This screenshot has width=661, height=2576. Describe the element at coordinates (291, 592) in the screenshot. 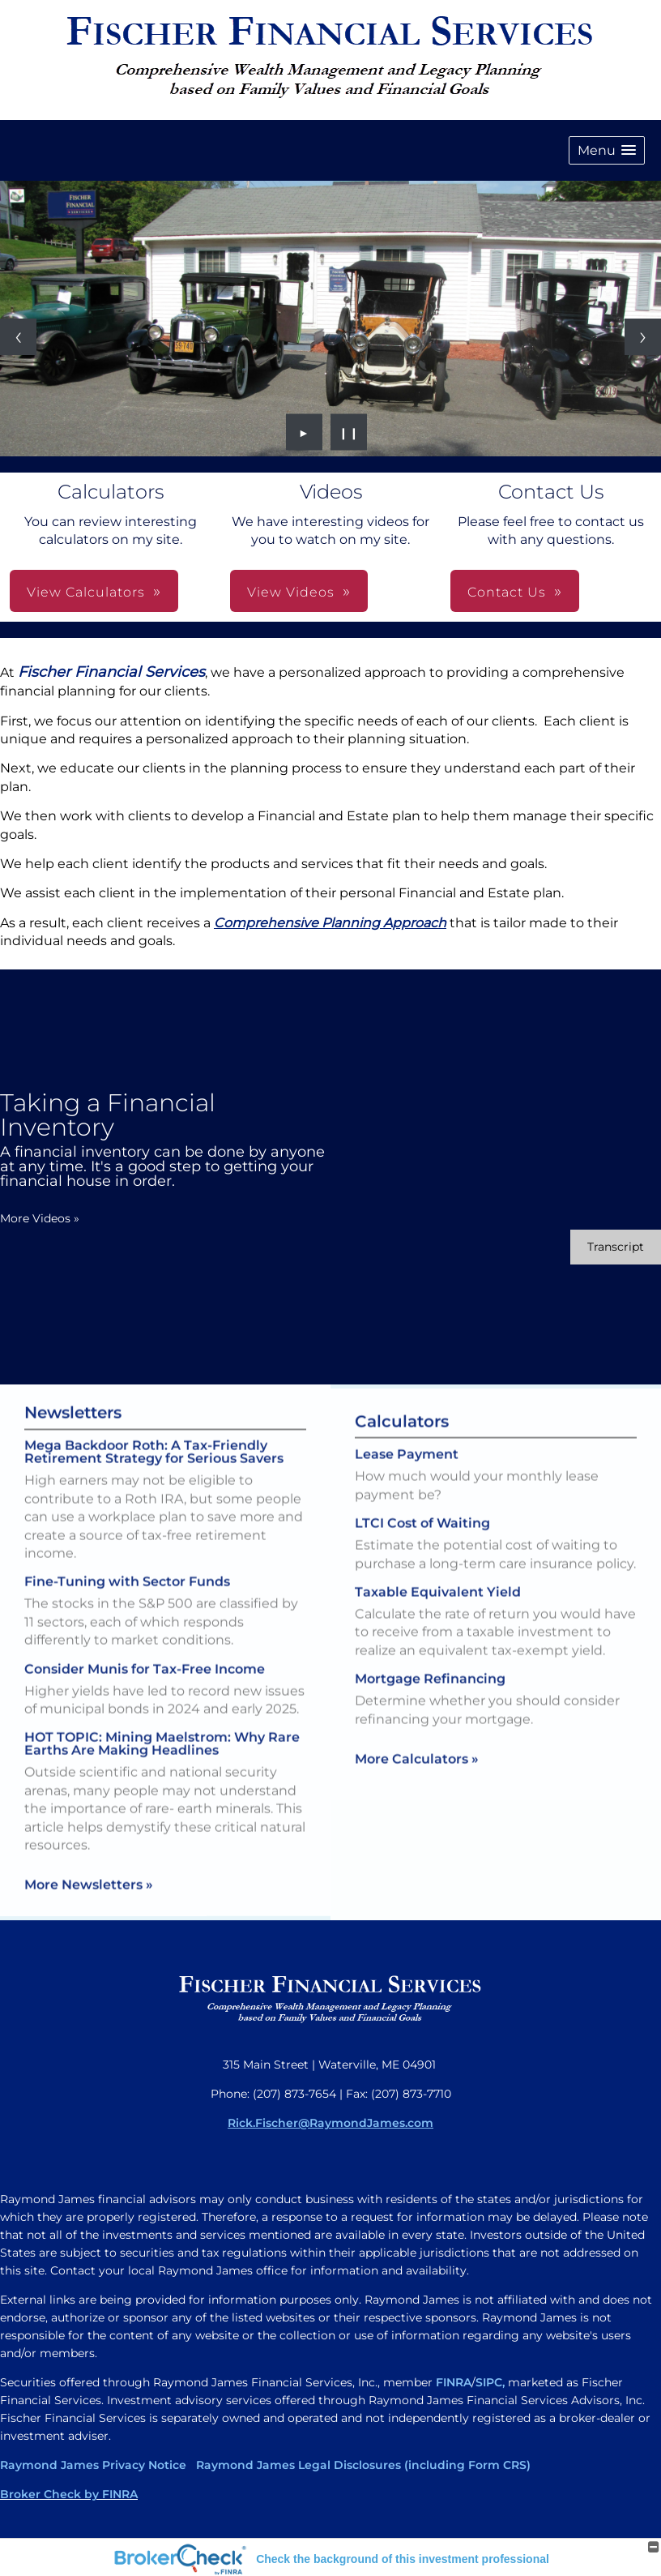

I see `View Videos [button]` at that location.